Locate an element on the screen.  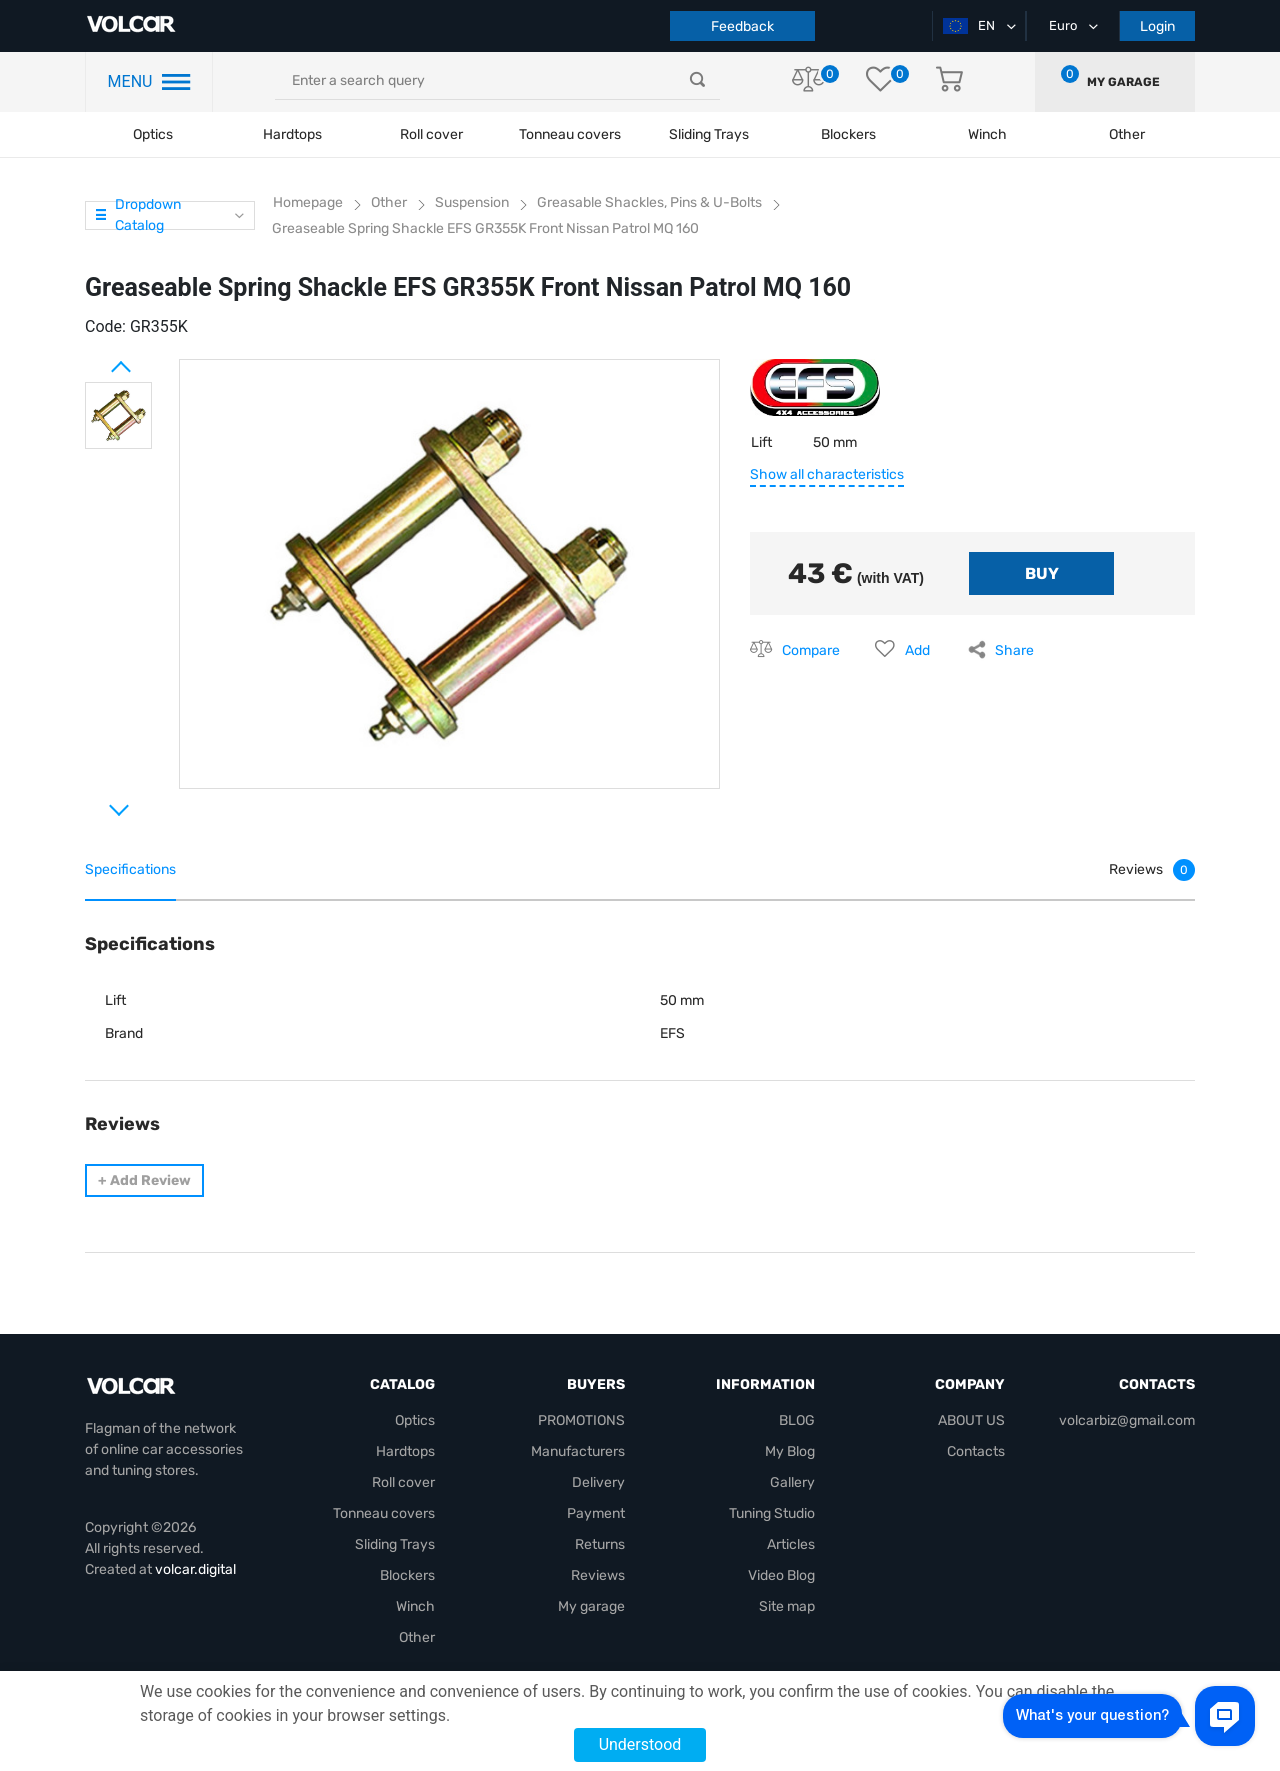
Optics is located at coordinates (153, 134).